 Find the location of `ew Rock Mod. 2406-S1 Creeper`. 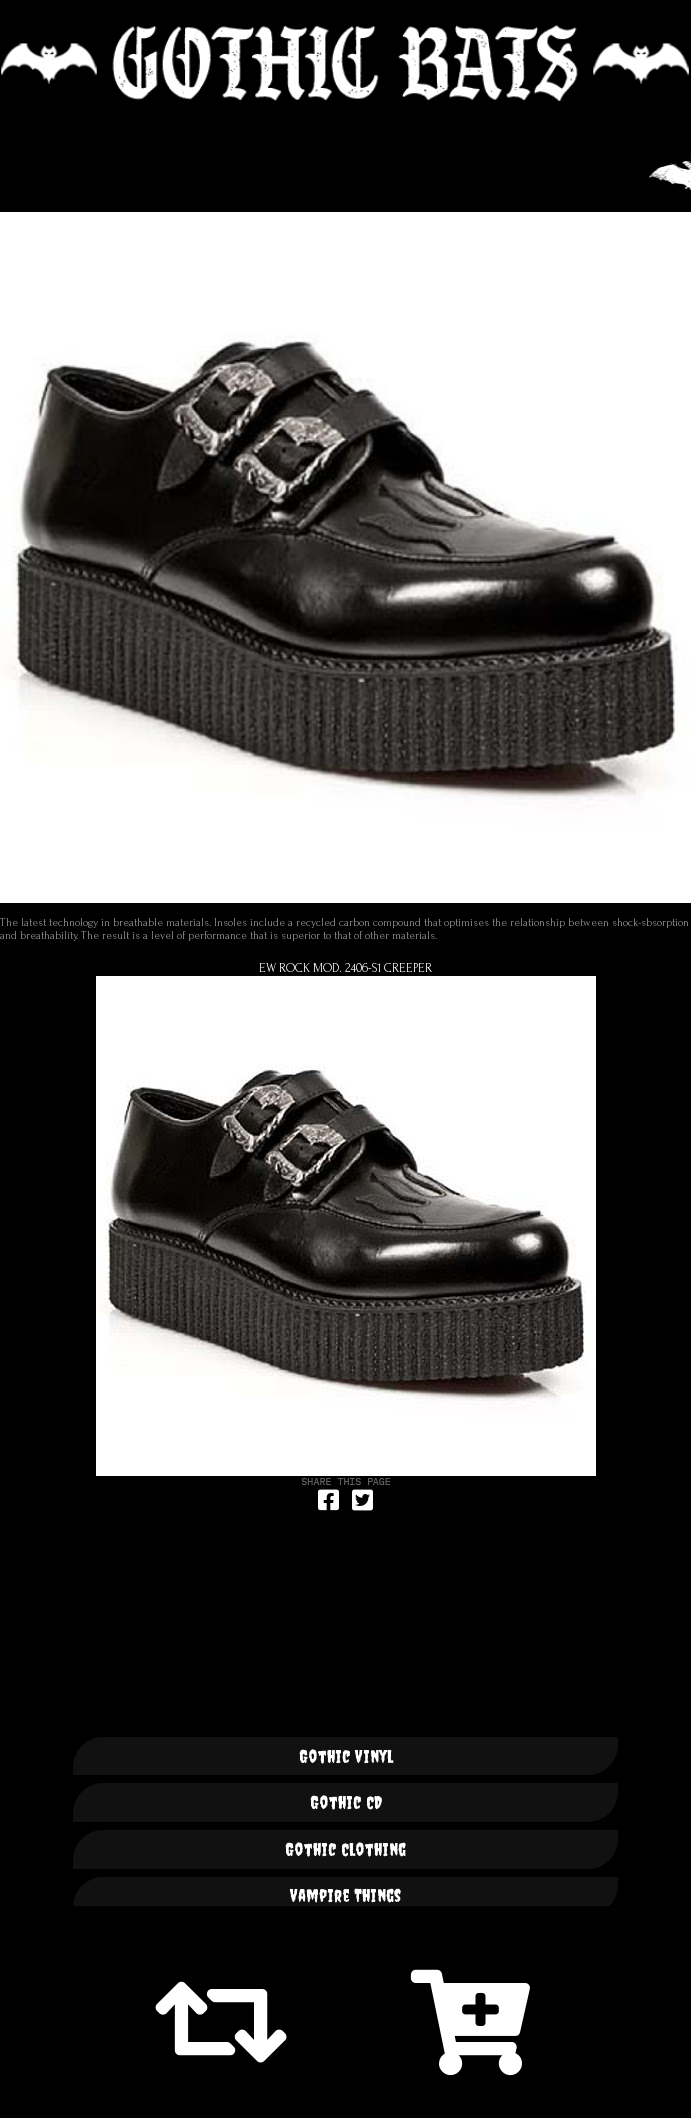

ew Rock Mod. 2406-S1 Creeper is located at coordinates (345, 968).